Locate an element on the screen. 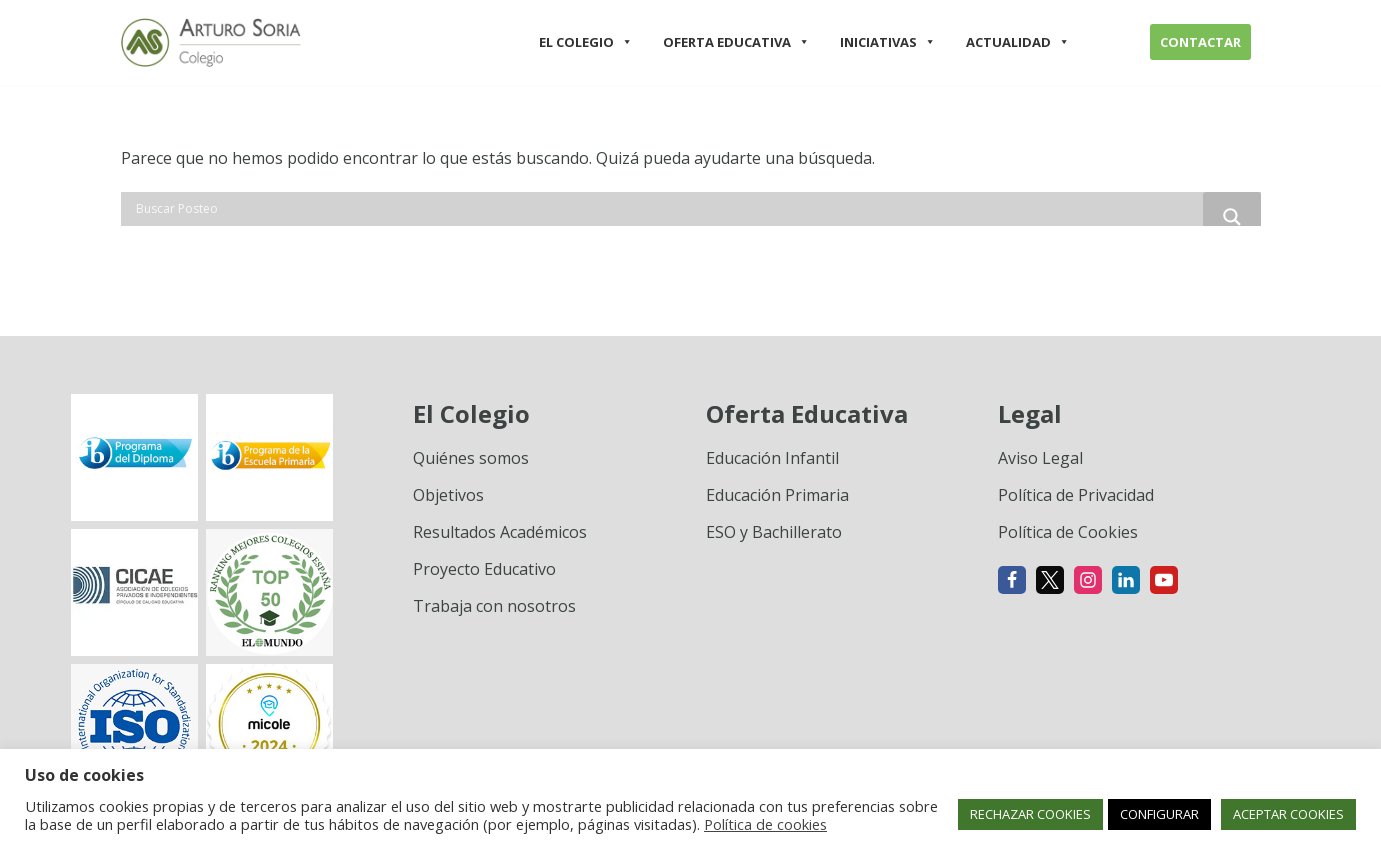  Quiénes somos is located at coordinates (471, 458).